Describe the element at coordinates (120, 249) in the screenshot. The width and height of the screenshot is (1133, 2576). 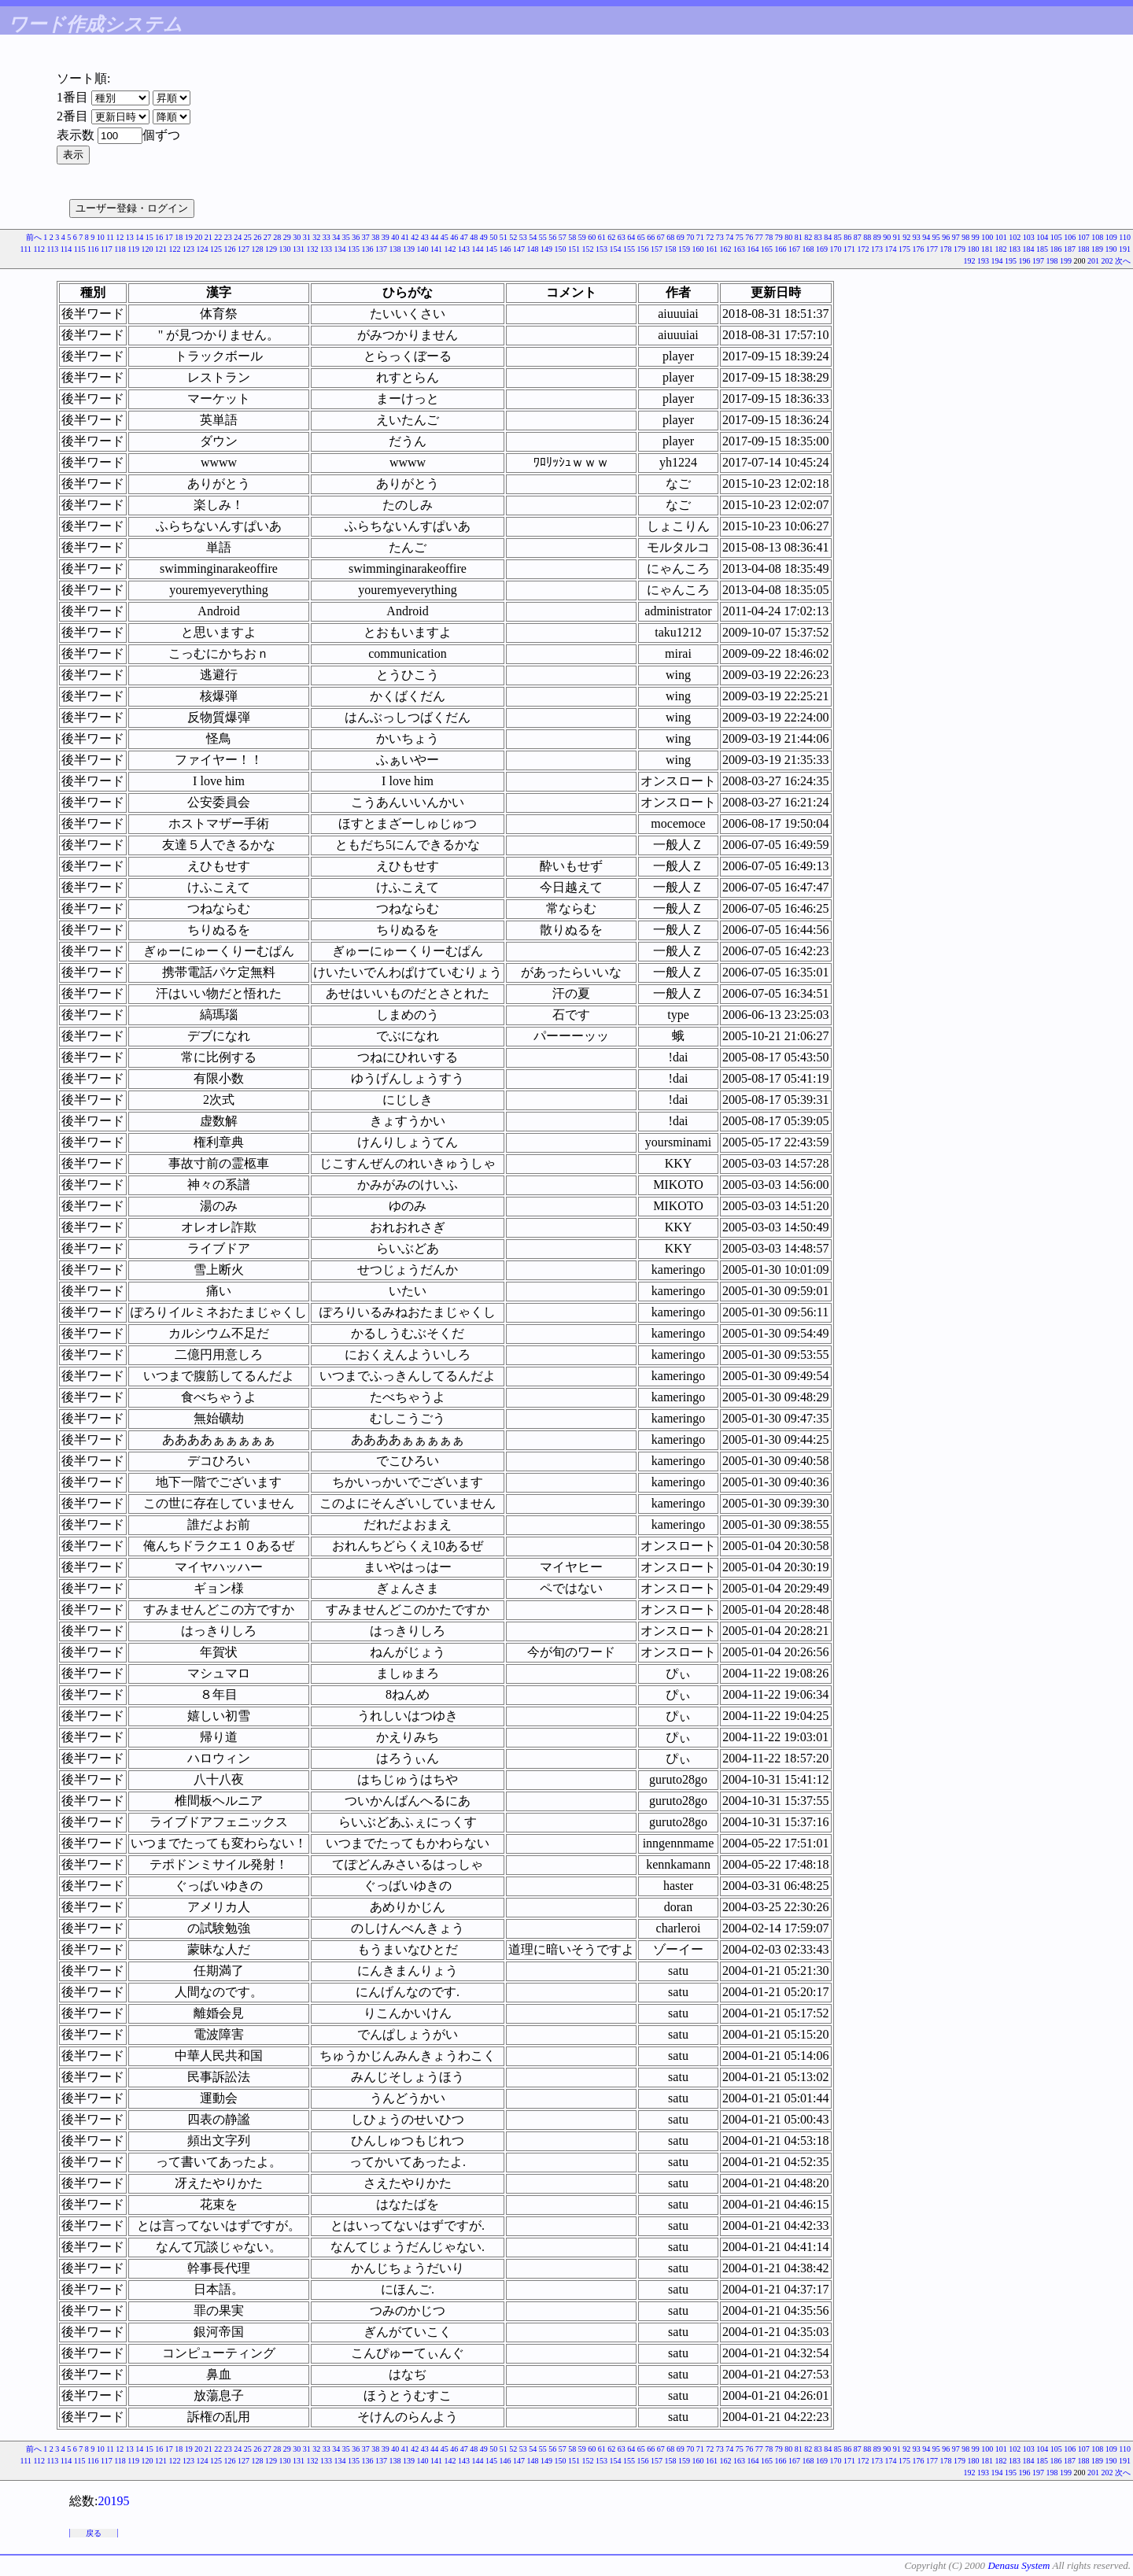
I see `118` at that location.